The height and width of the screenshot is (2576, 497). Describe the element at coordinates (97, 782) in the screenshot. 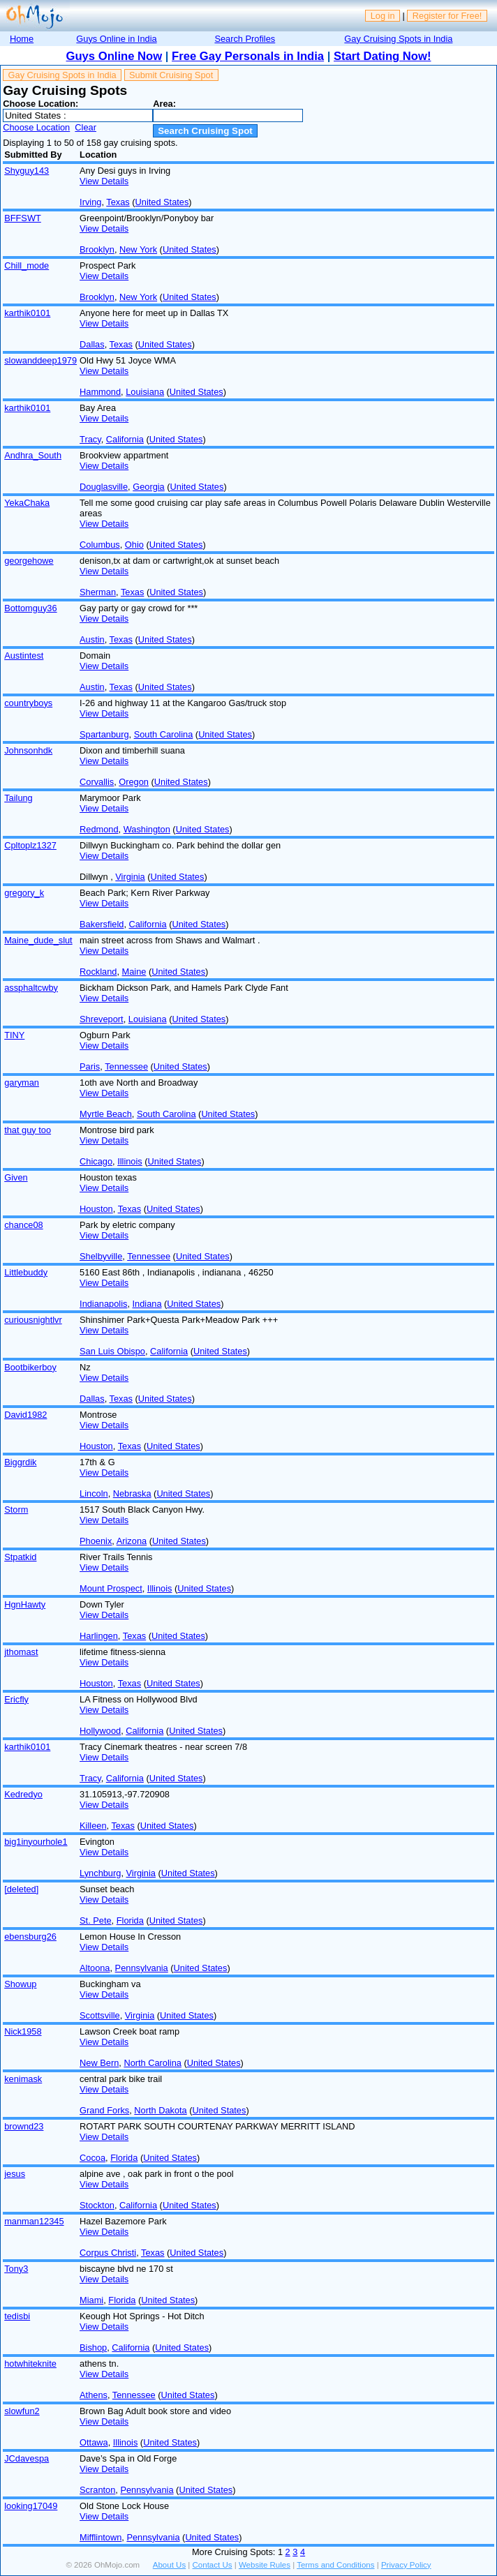

I see `Corvallis` at that location.